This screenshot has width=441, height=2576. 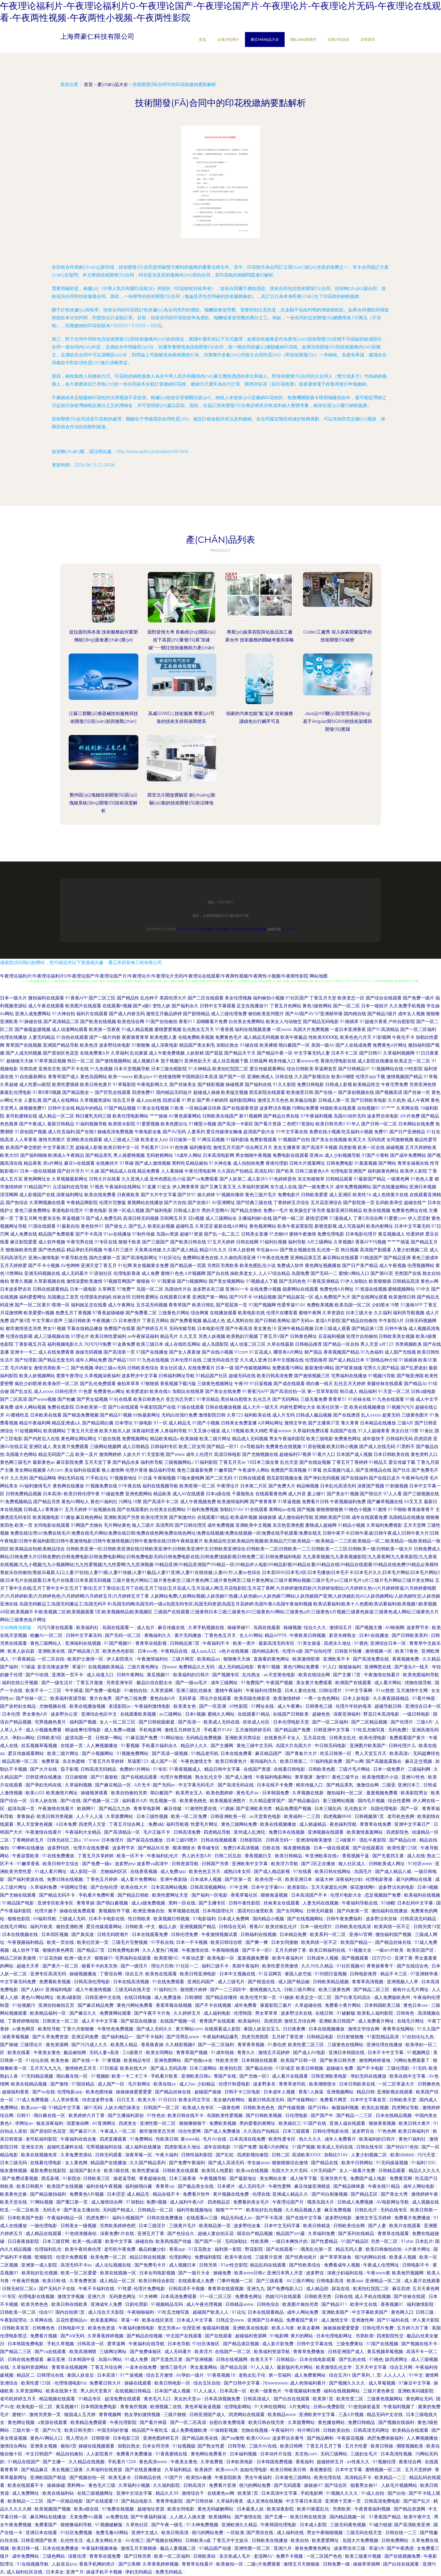 I want to click on 高清无码不卡av, so click(x=76, y=2265).